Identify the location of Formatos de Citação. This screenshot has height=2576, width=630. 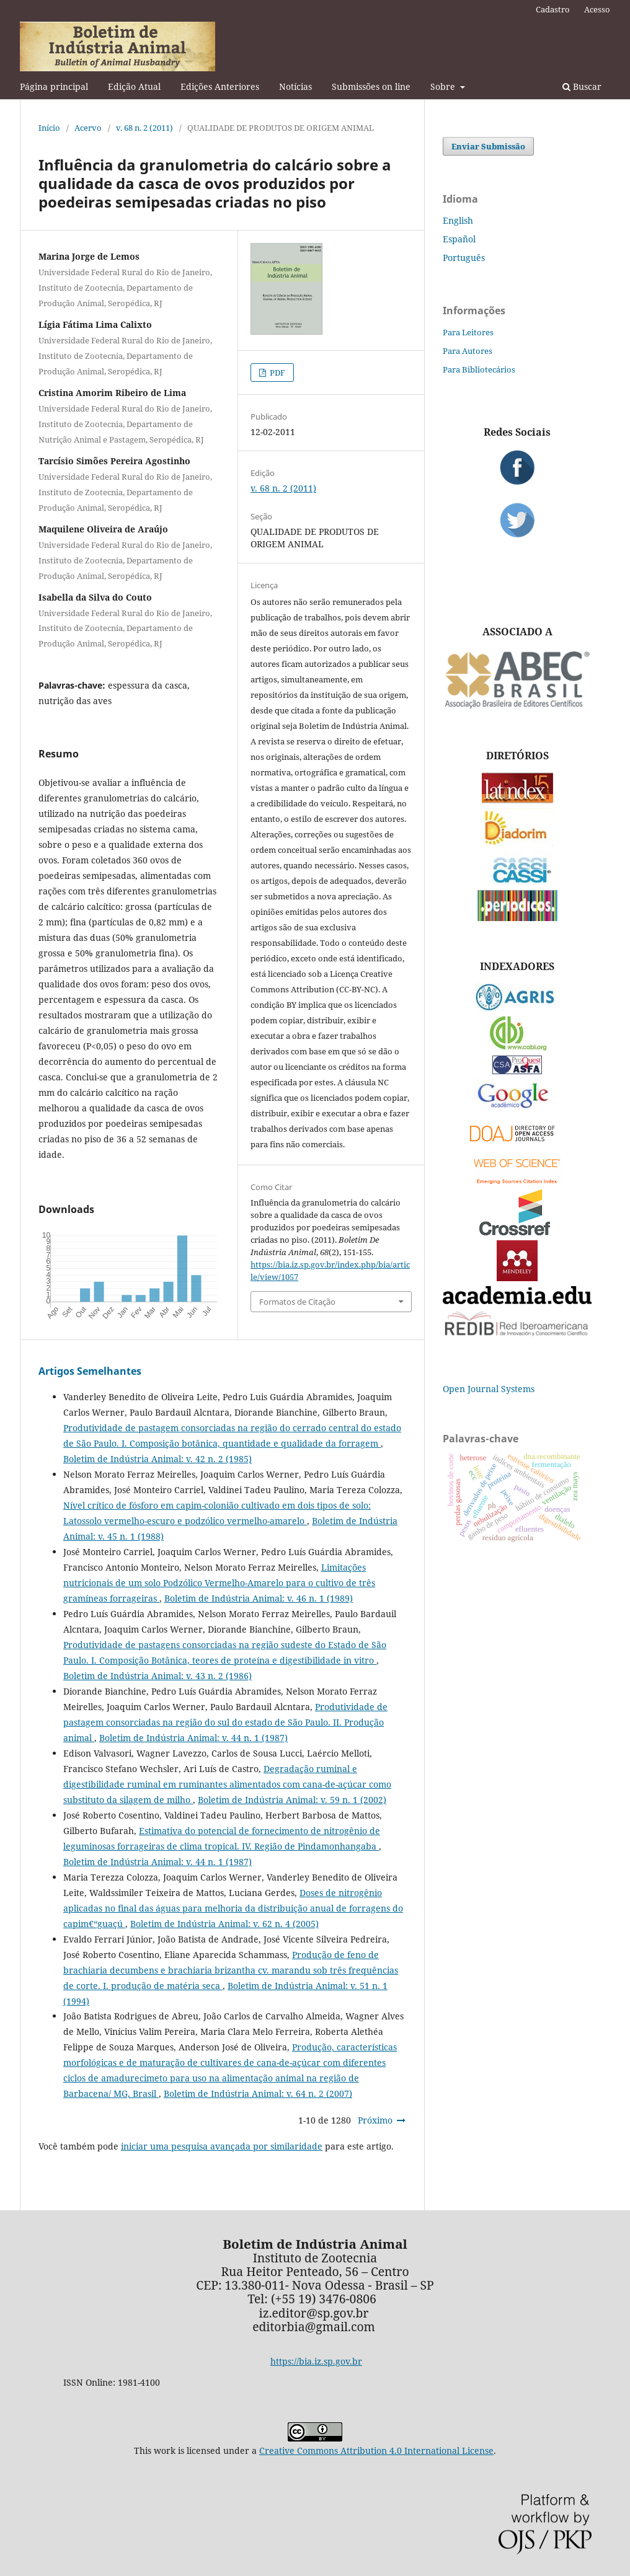
(297, 1301).